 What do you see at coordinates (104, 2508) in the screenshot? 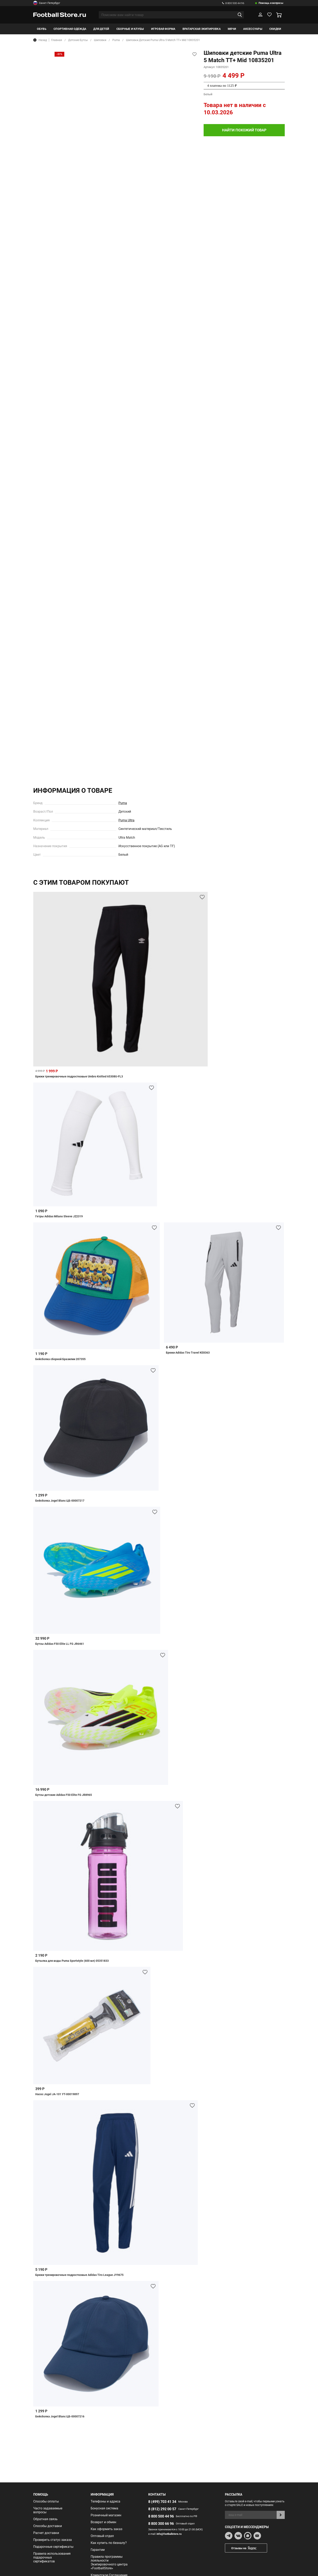
I see `Бонусная система` at bounding box center [104, 2508].